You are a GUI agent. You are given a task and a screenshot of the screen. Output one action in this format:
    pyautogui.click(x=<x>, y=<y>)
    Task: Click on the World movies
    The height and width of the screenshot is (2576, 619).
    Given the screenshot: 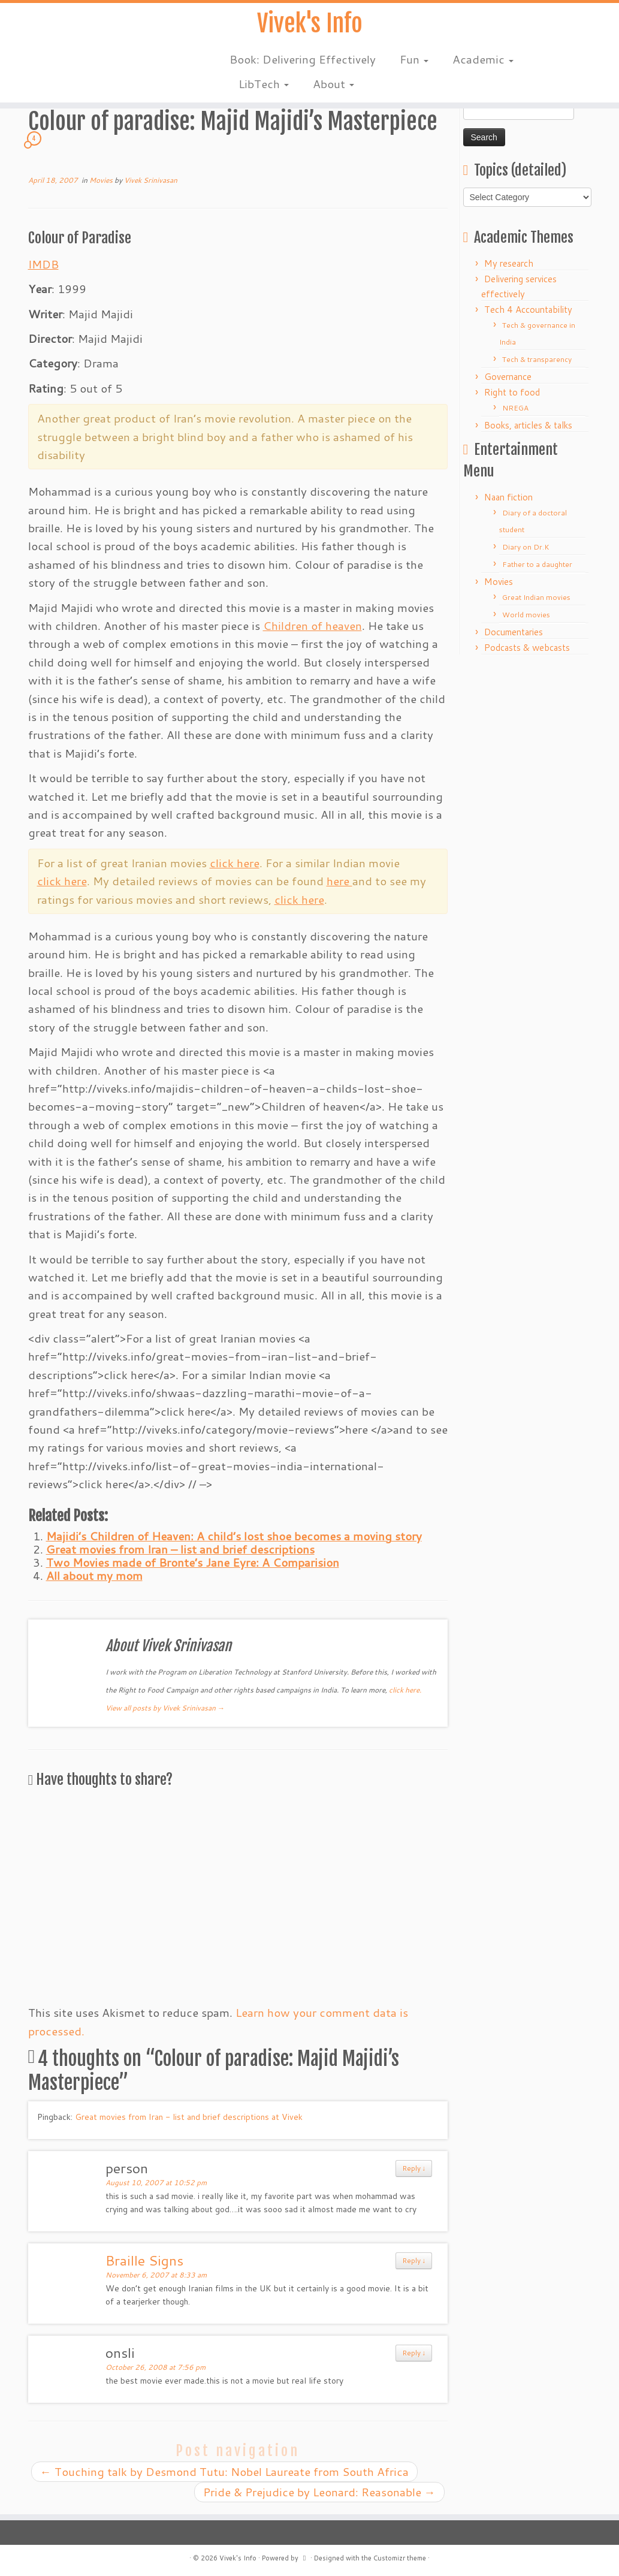 What is the action you would take?
    pyautogui.click(x=526, y=615)
    